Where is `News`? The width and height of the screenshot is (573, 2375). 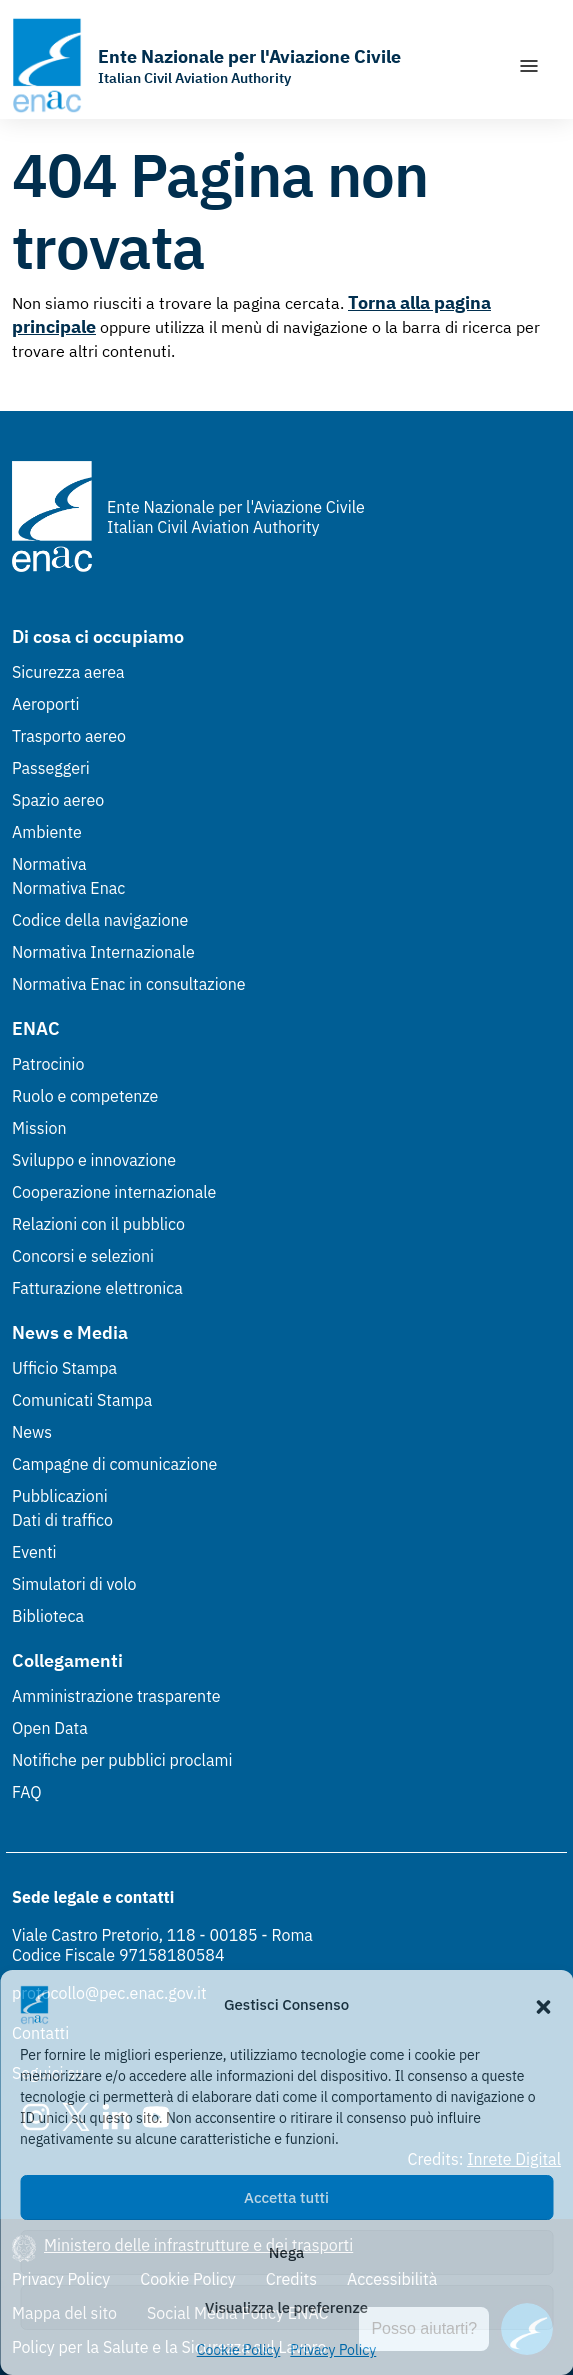 News is located at coordinates (32, 1432).